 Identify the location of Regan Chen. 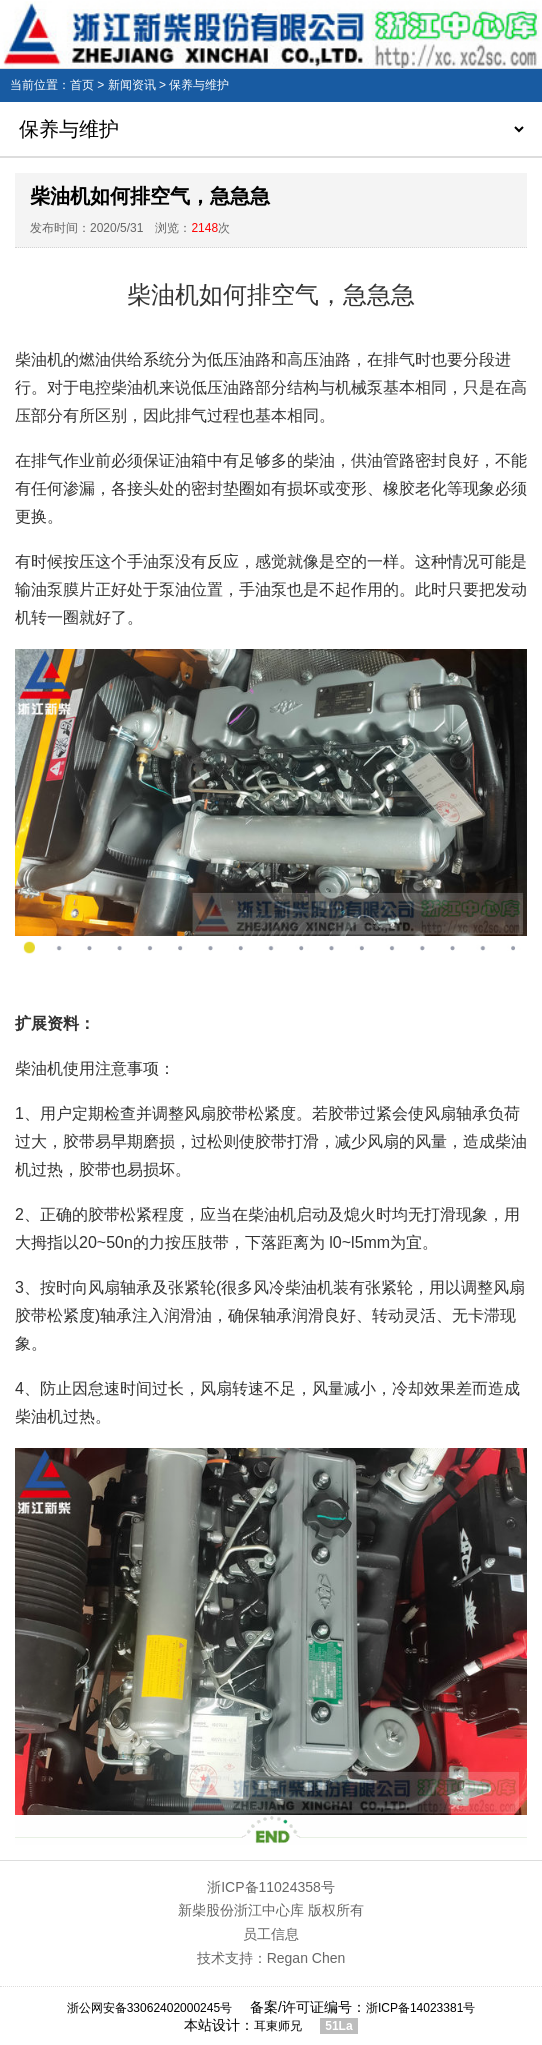
(306, 1958).